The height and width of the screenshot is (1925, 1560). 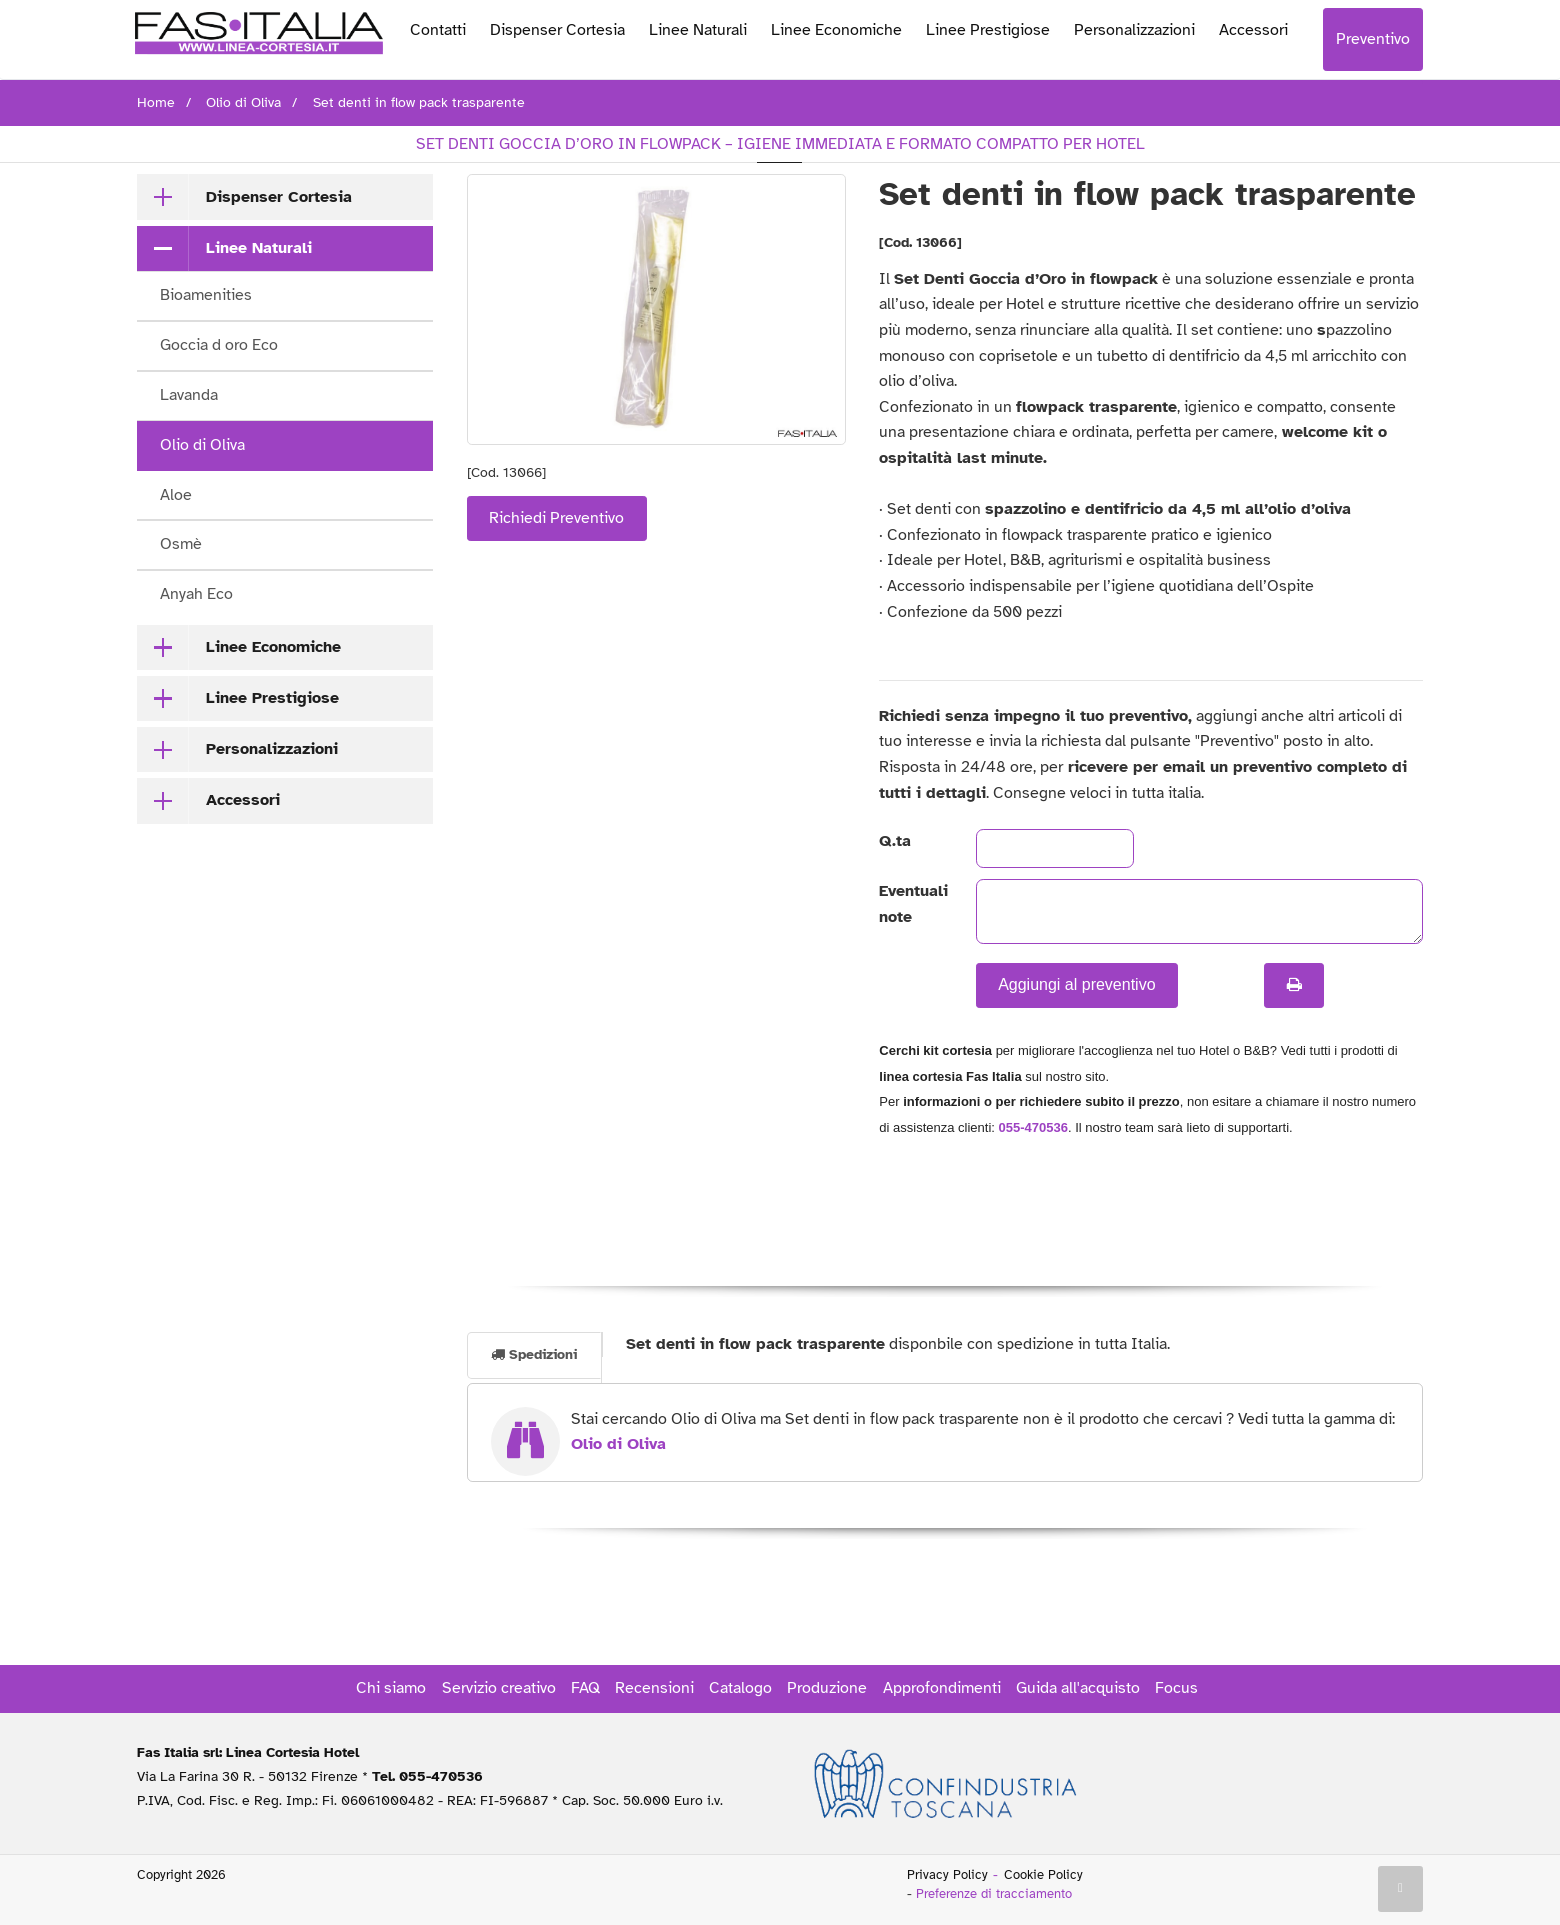 What do you see at coordinates (196, 594) in the screenshot?
I see `Anyah Eco` at bounding box center [196, 594].